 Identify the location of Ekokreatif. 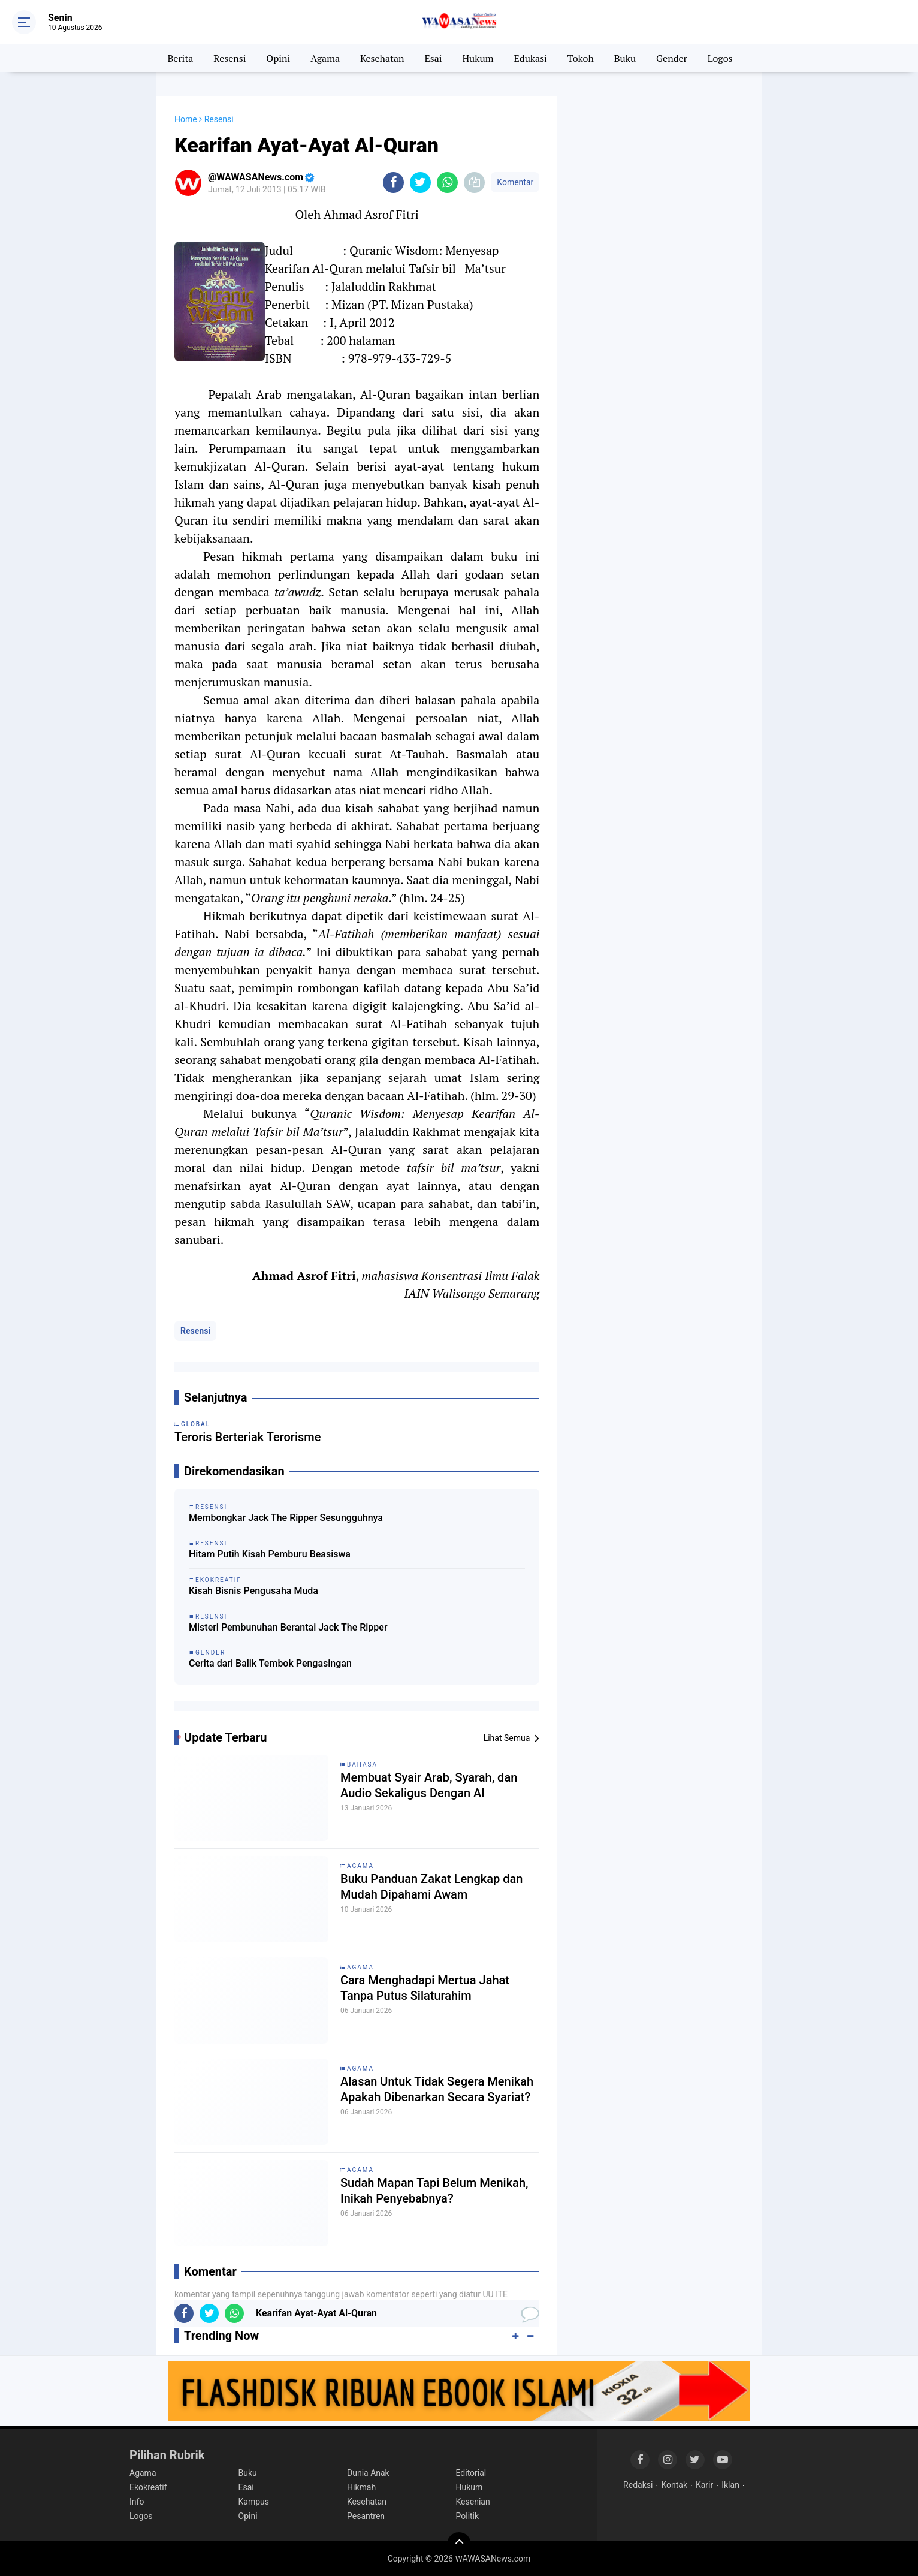
(148, 2487).